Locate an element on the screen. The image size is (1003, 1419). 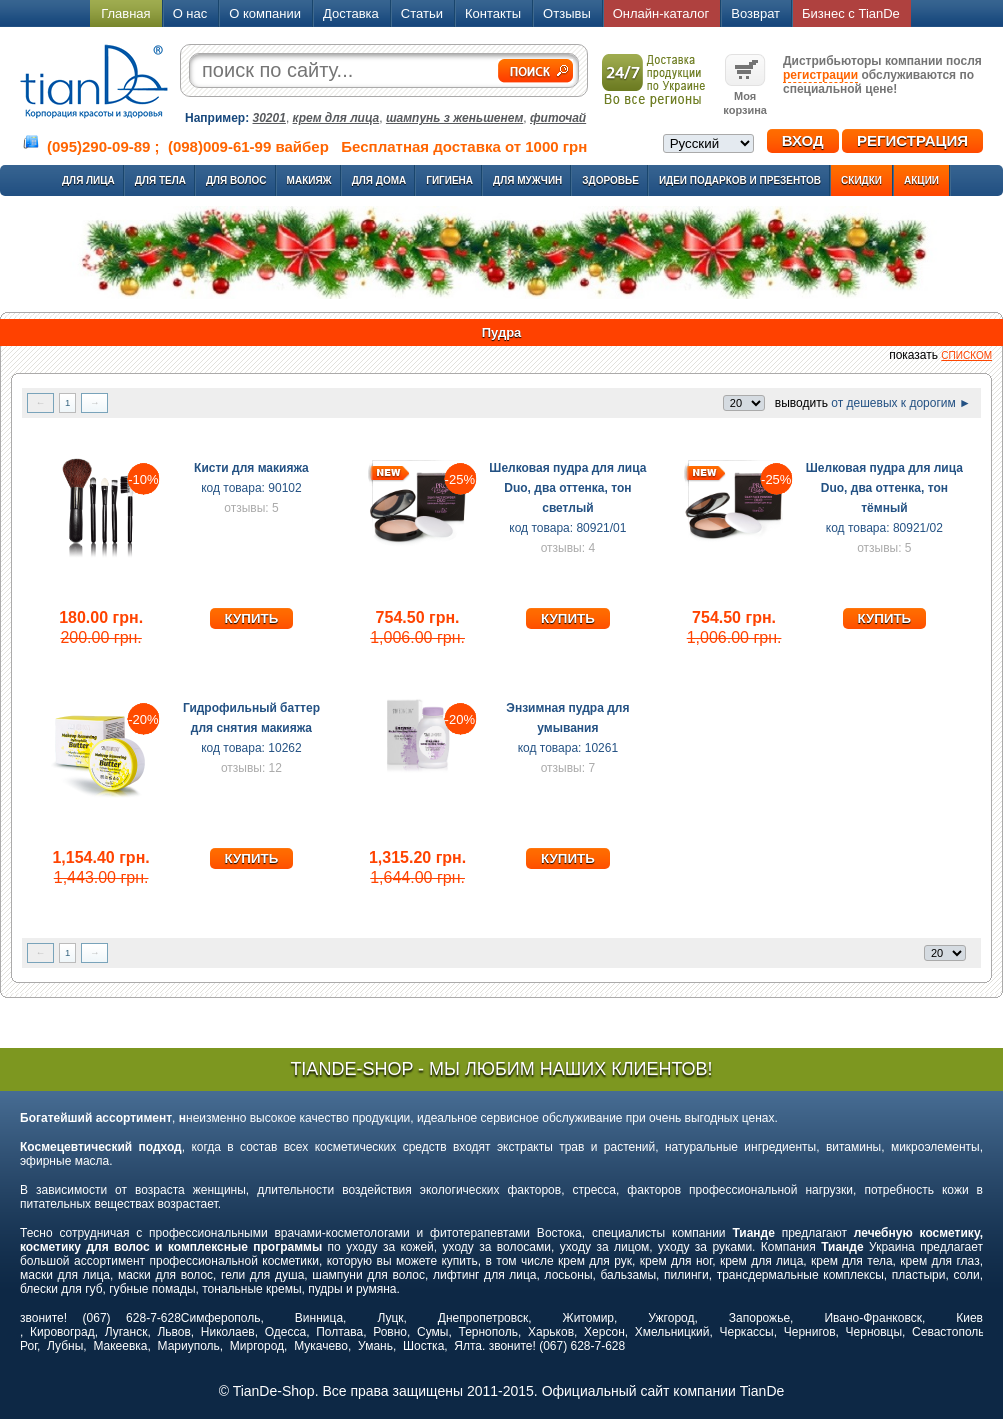
Доставка is located at coordinates (351, 13).